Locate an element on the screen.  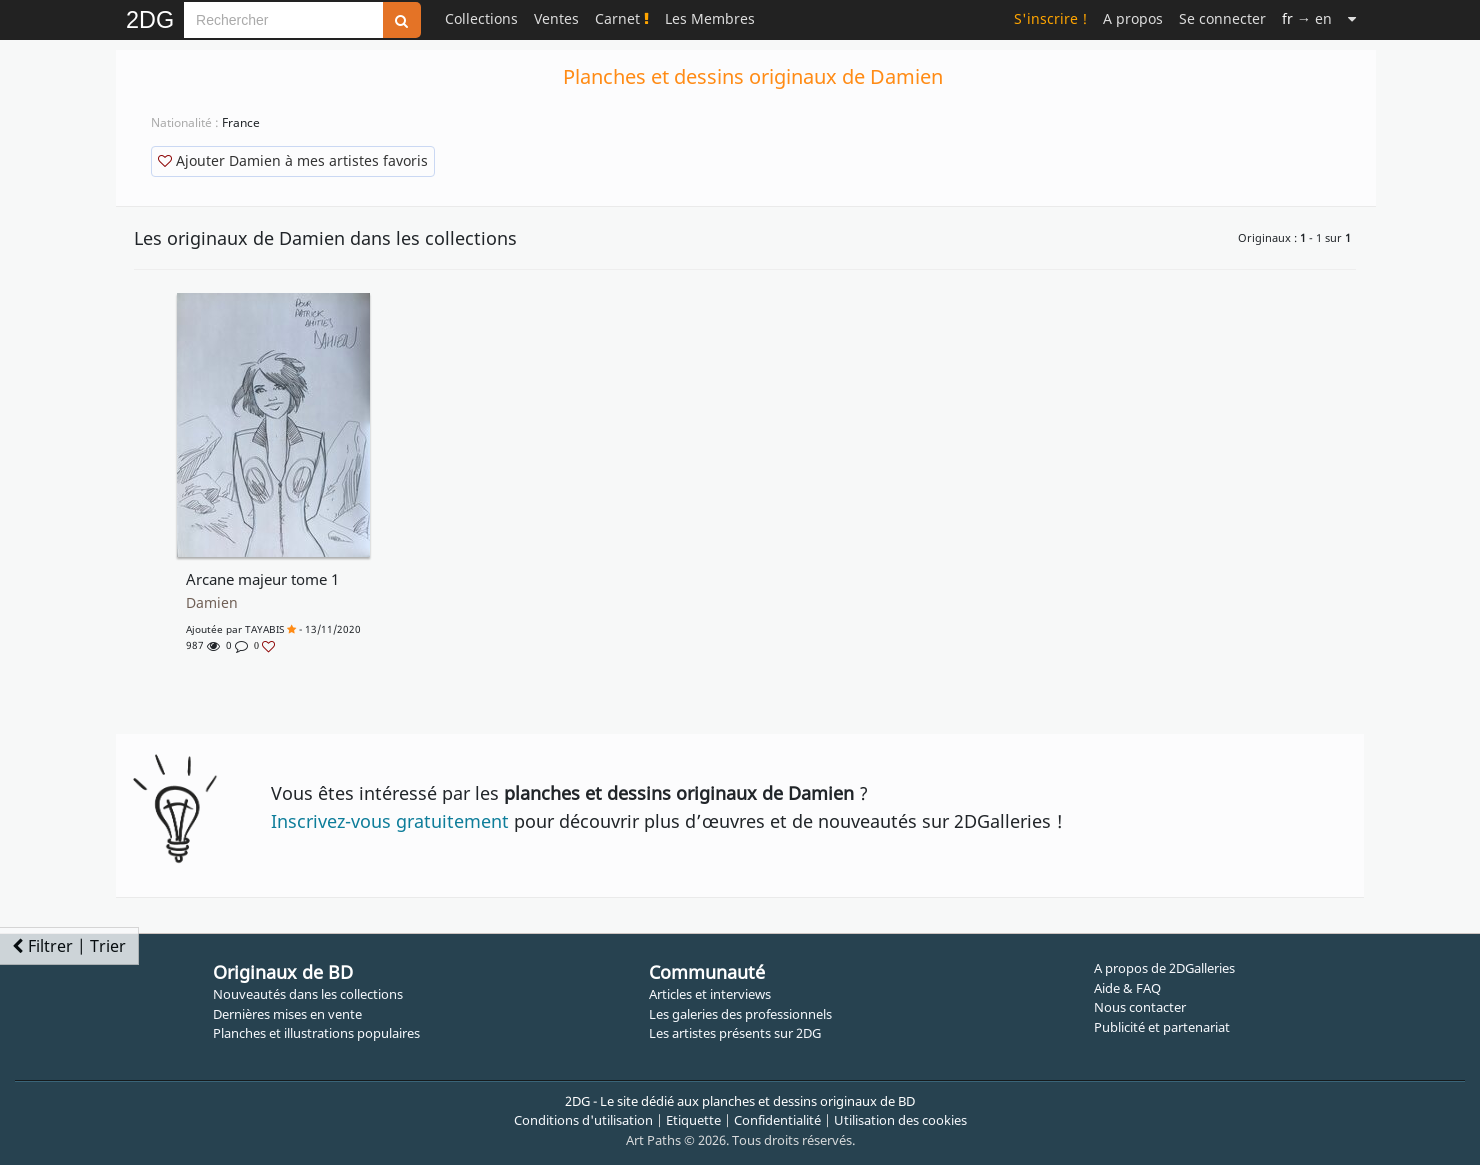
Inscrivez-vous gratuitement is located at coordinates (390, 821).